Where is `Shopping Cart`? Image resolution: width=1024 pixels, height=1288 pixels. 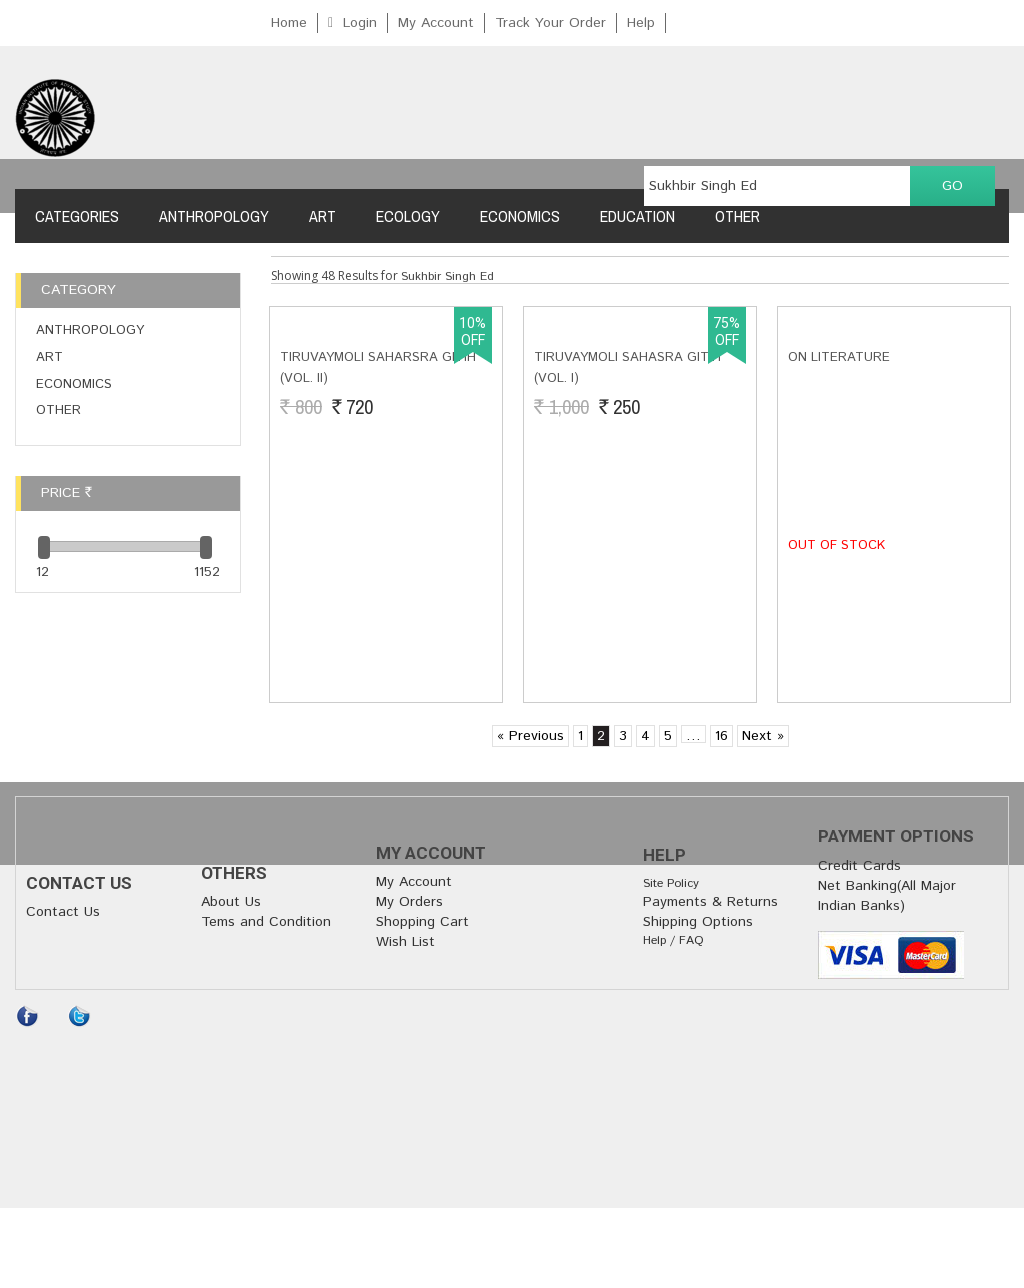 Shopping Cart is located at coordinates (422, 922).